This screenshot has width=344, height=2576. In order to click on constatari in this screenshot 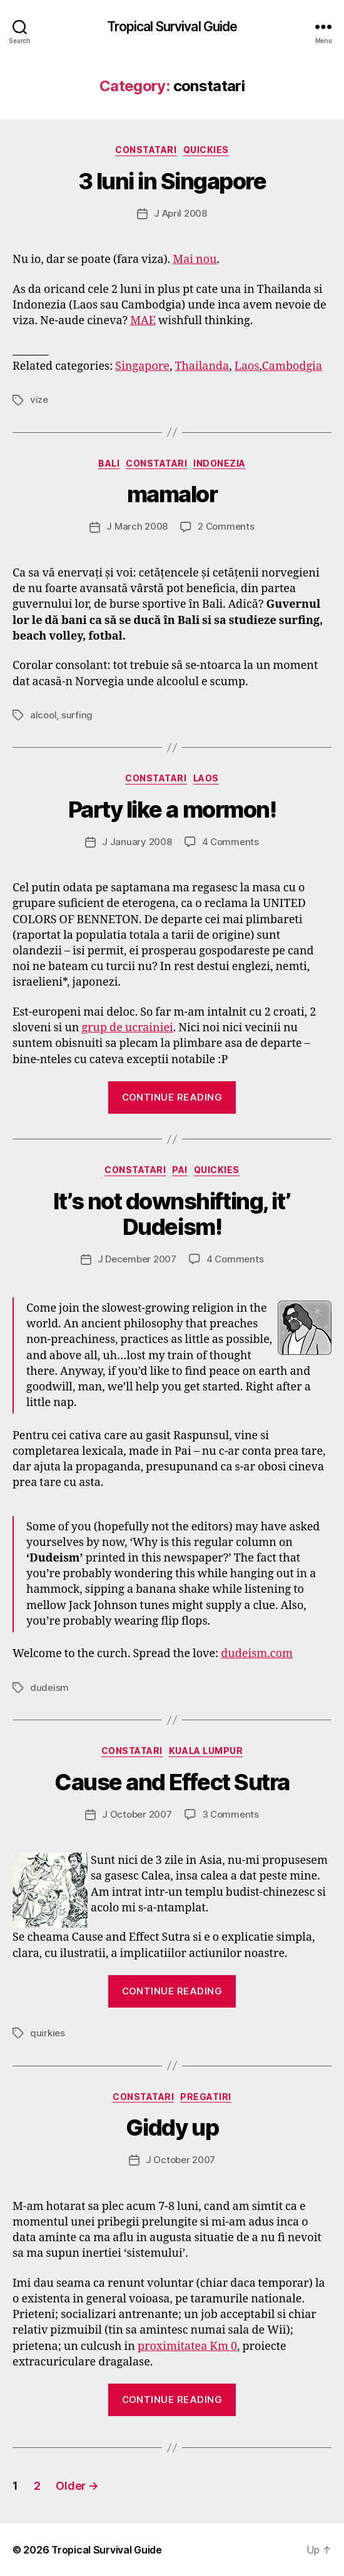, I will do `click(145, 149)`.